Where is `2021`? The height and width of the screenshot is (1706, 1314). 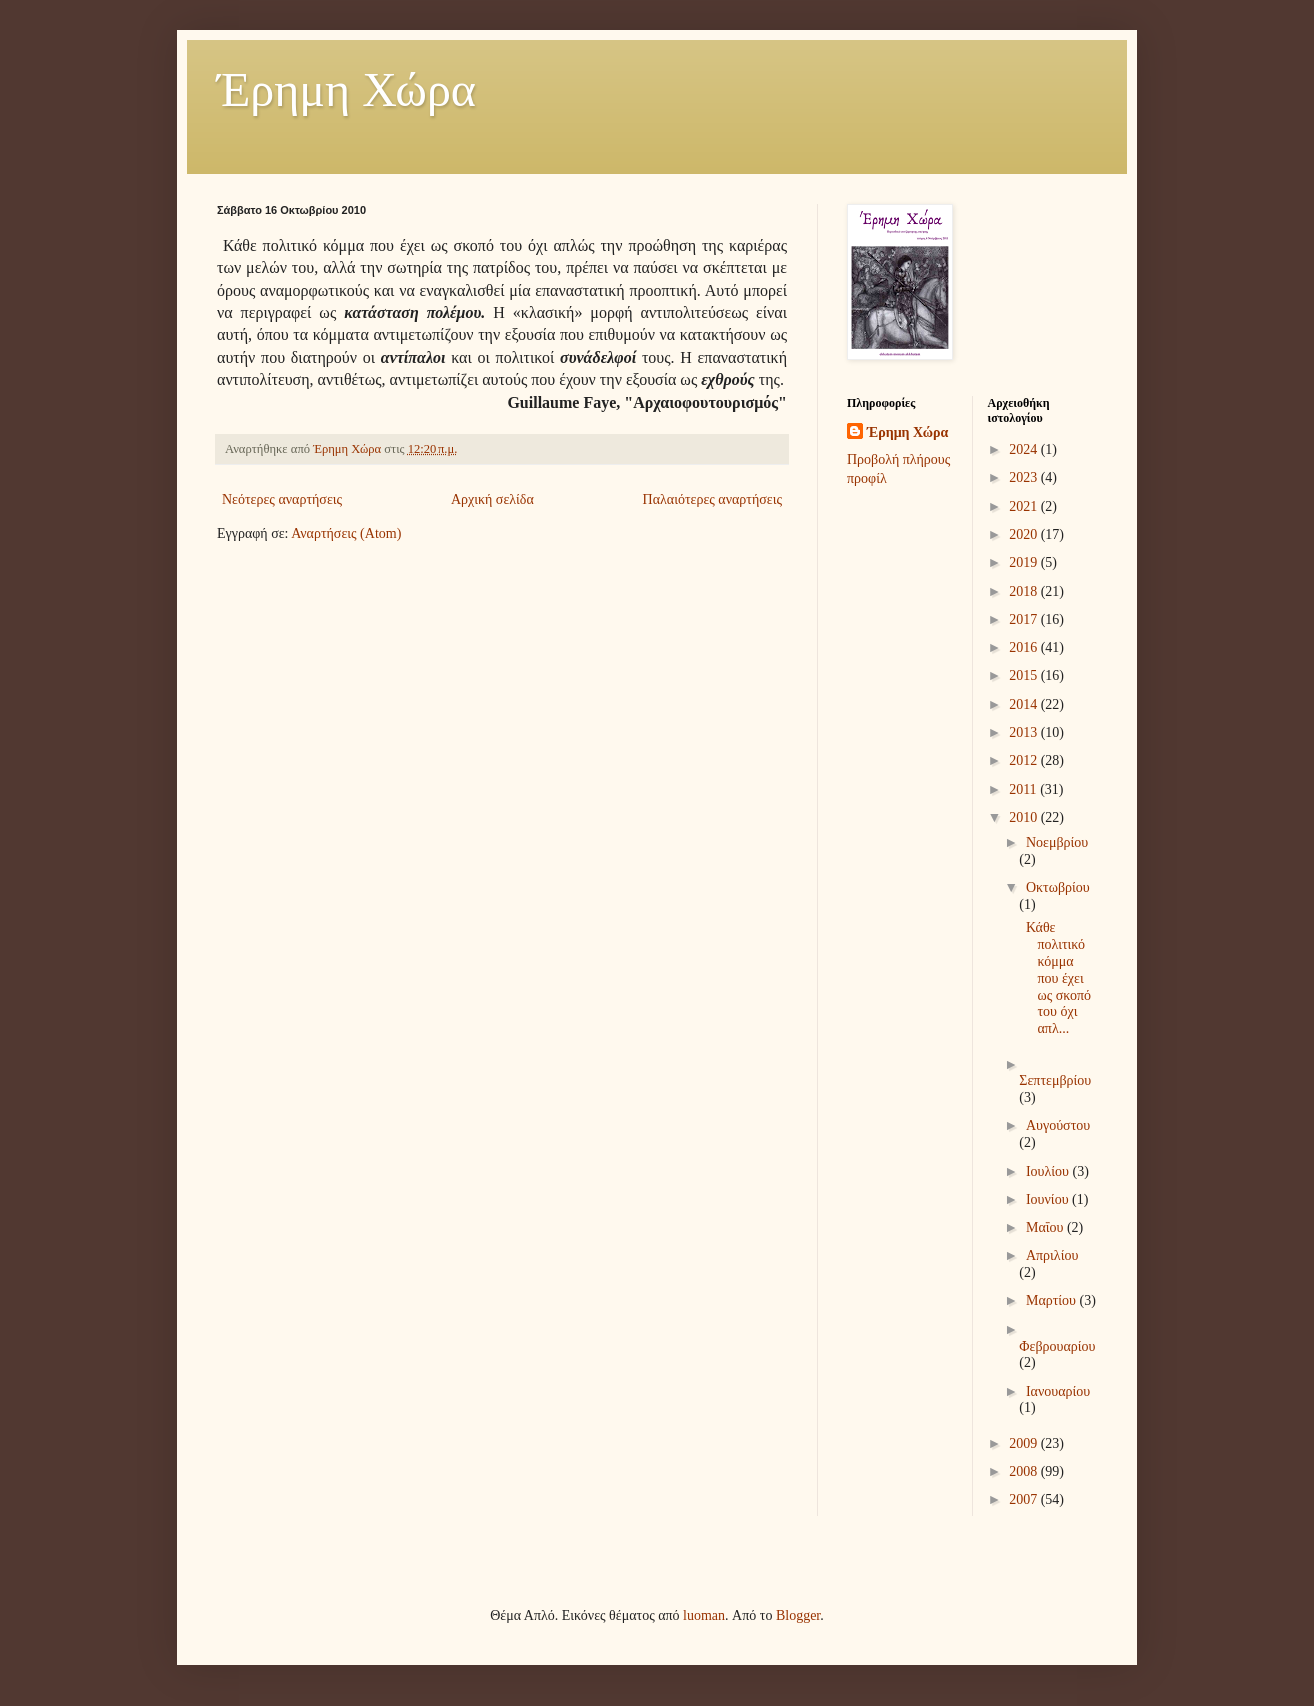 2021 is located at coordinates (1025, 506).